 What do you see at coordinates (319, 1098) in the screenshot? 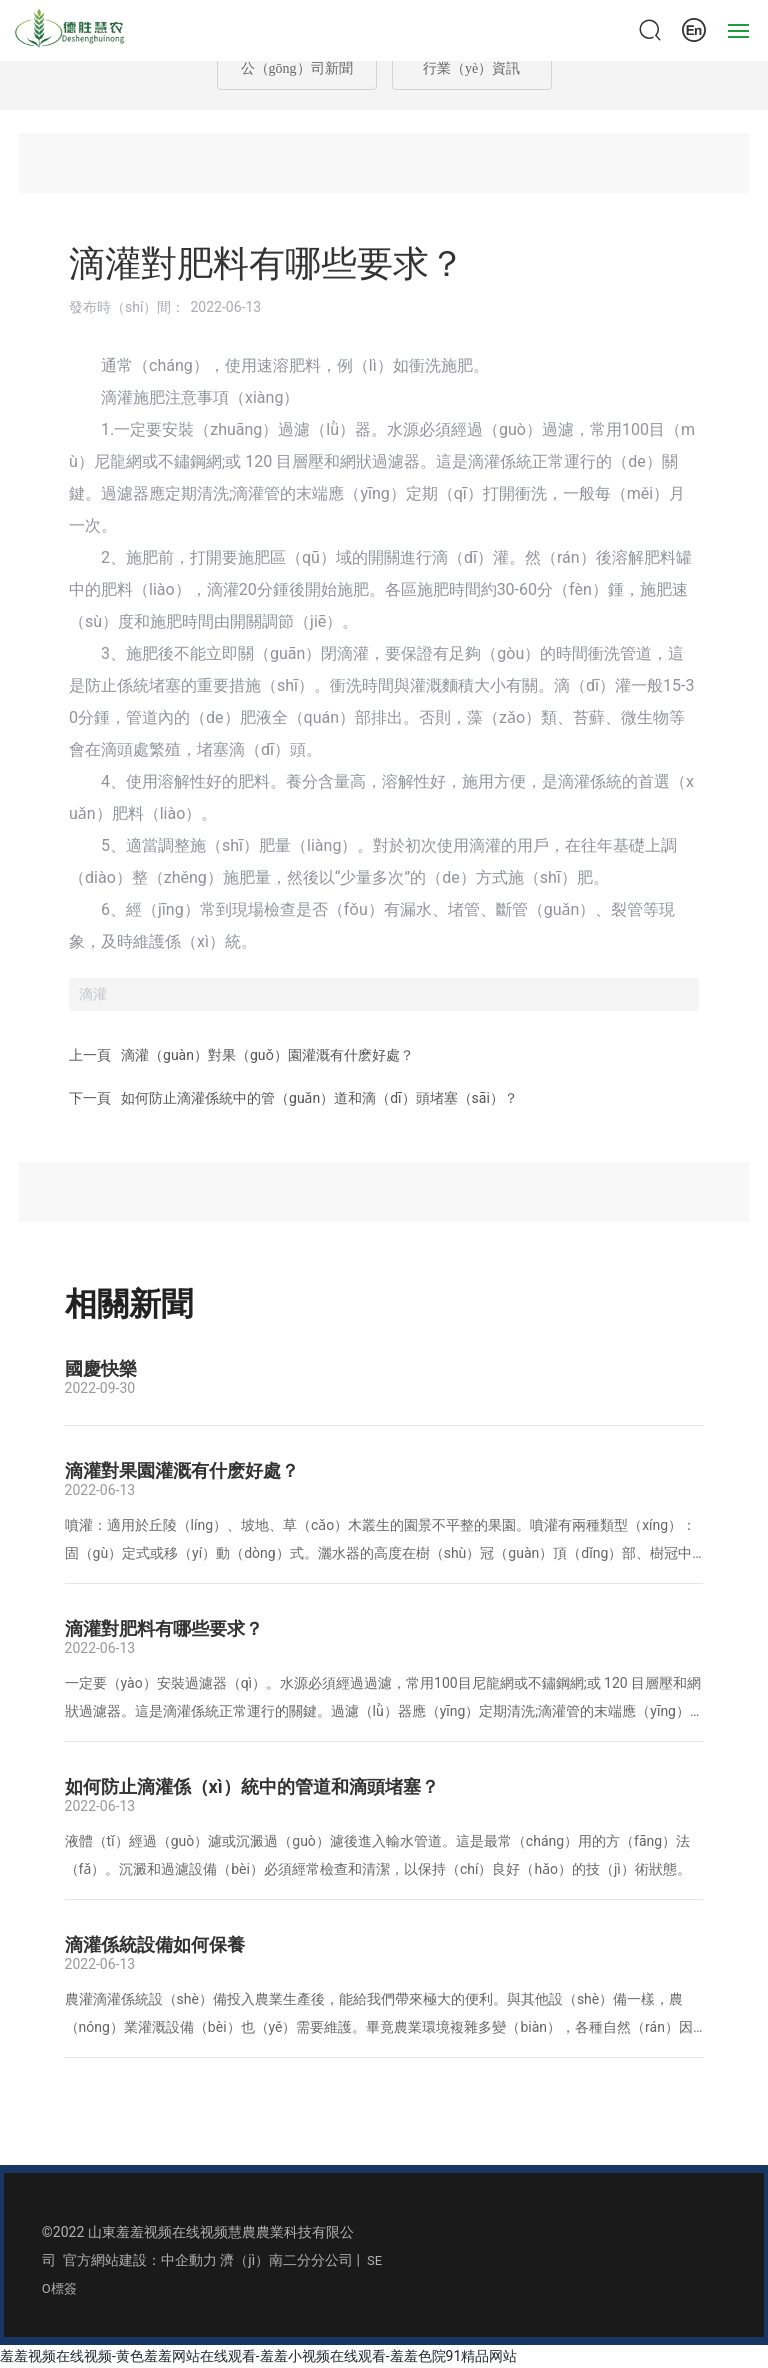
I see `如何防止滴灌係統中的管（guǎn）道和滴（dī）頭堵塞（sāi）？` at bounding box center [319, 1098].